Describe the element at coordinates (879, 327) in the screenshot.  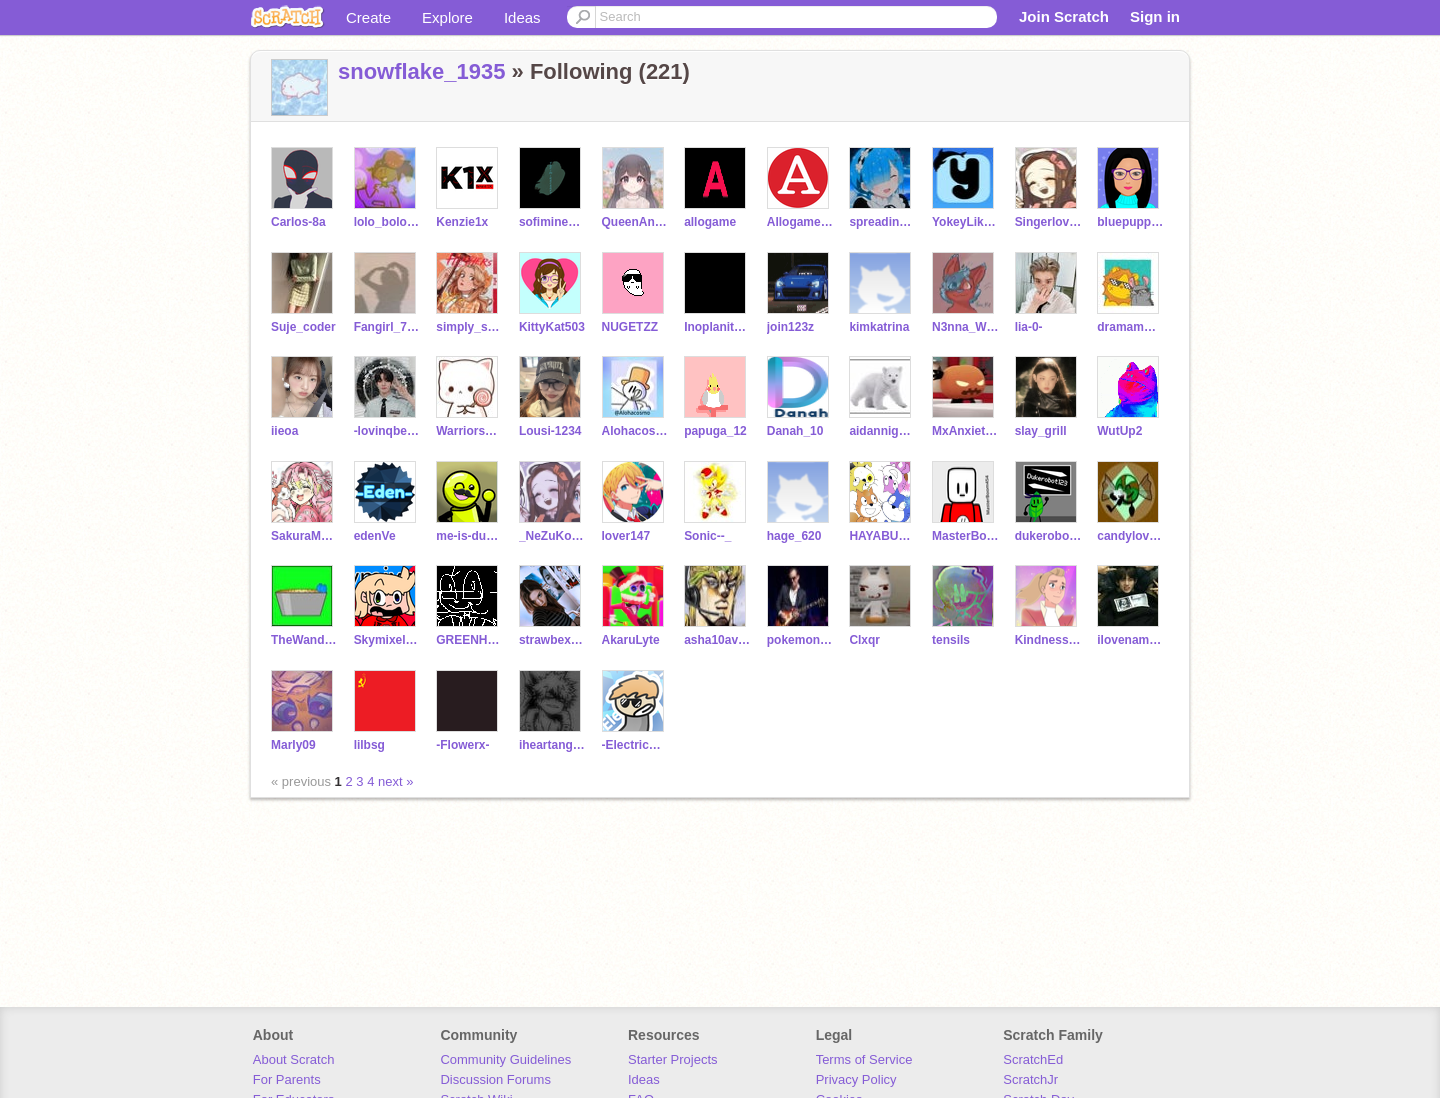
I see `kimkatrina` at that location.